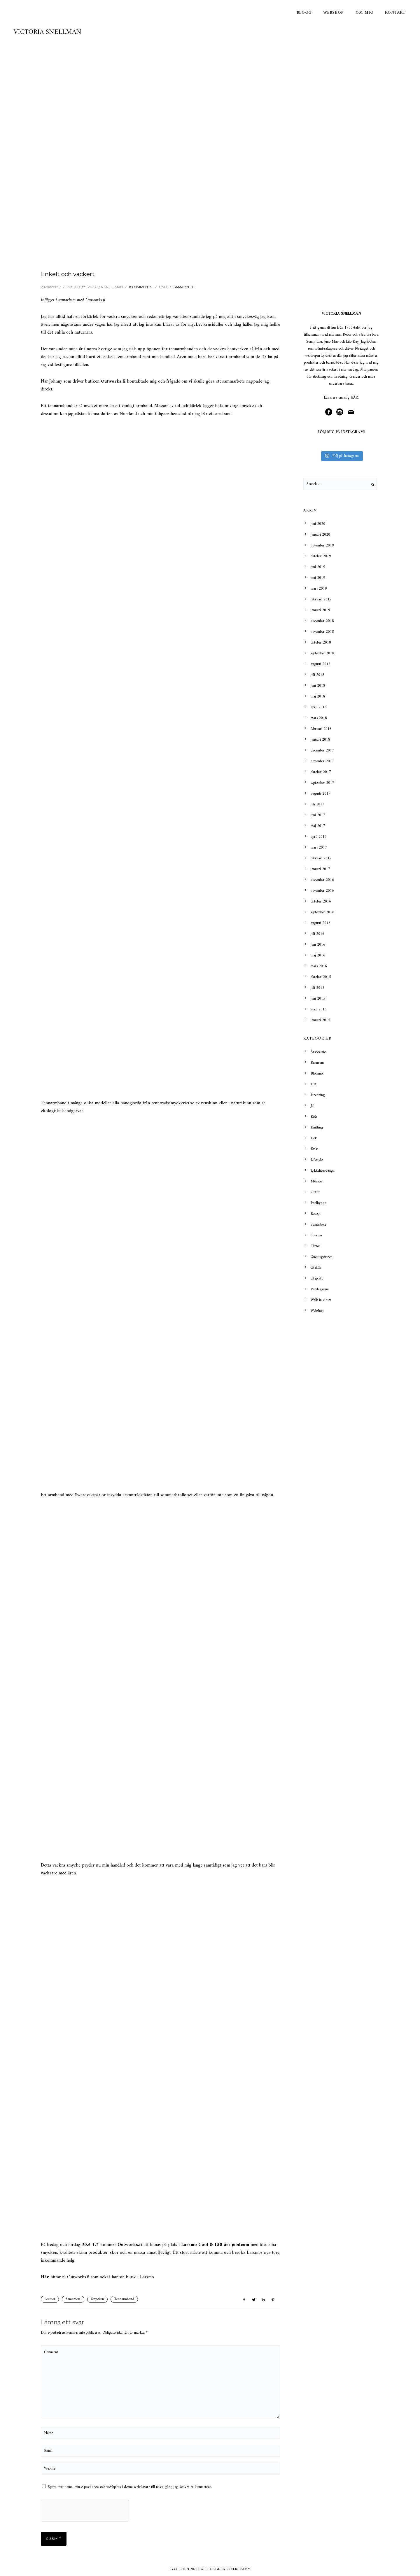  Describe the element at coordinates (320, 739) in the screenshot. I see `januari 2018` at that location.